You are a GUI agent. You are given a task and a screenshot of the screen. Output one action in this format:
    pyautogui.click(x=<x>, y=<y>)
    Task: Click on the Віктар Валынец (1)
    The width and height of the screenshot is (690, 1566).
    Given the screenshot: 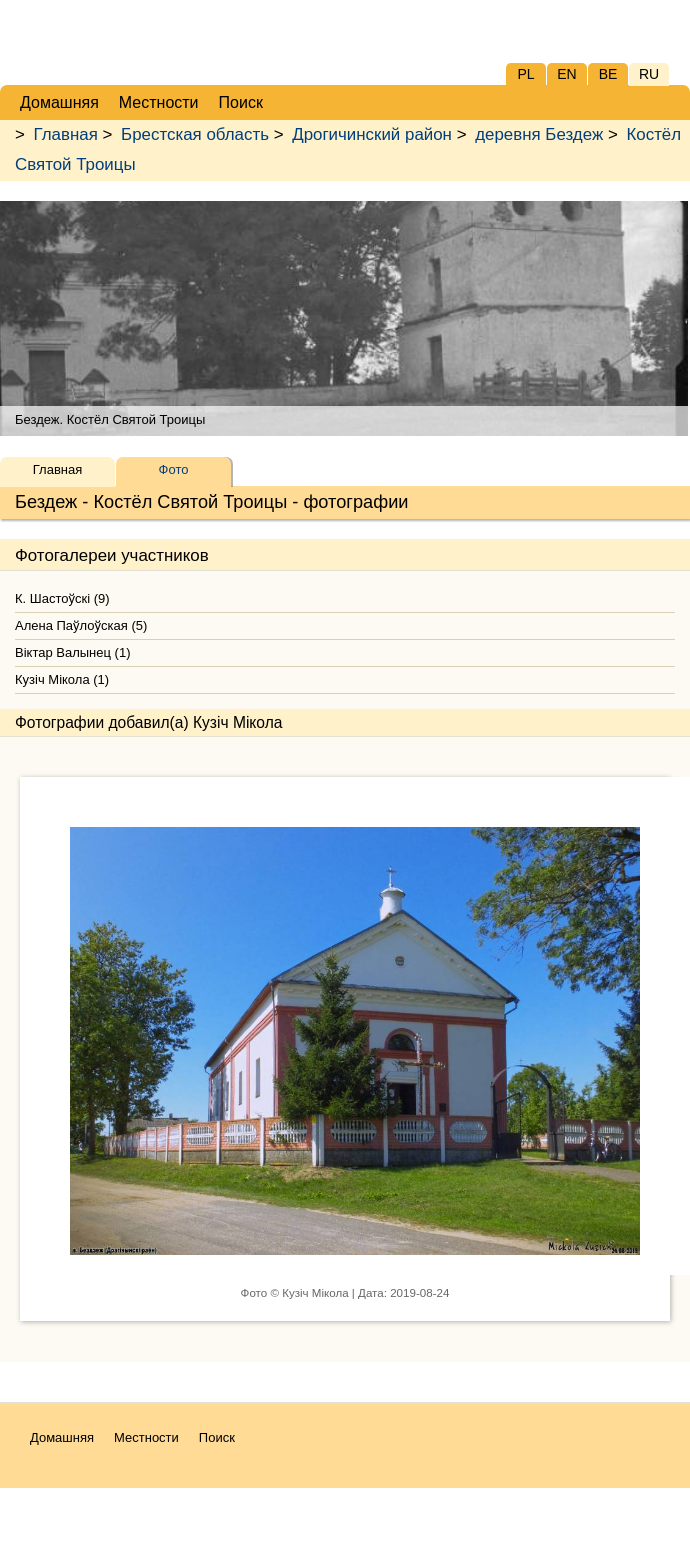 What is the action you would take?
    pyautogui.click(x=72, y=652)
    